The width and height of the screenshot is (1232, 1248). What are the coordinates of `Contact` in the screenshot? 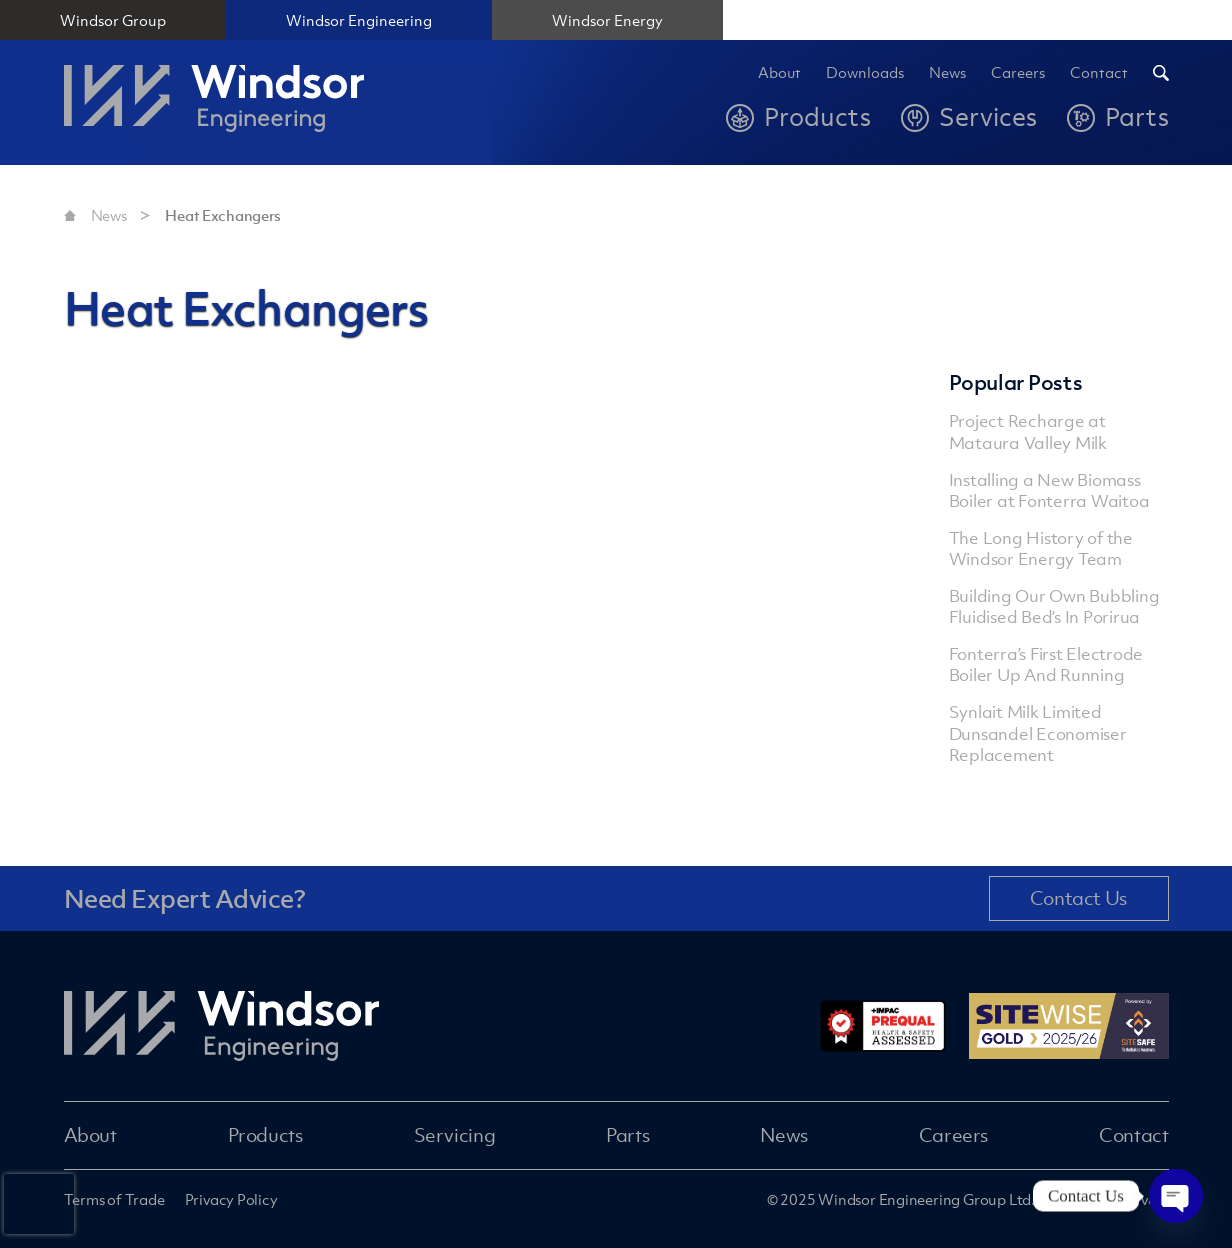 It's located at (1099, 73).